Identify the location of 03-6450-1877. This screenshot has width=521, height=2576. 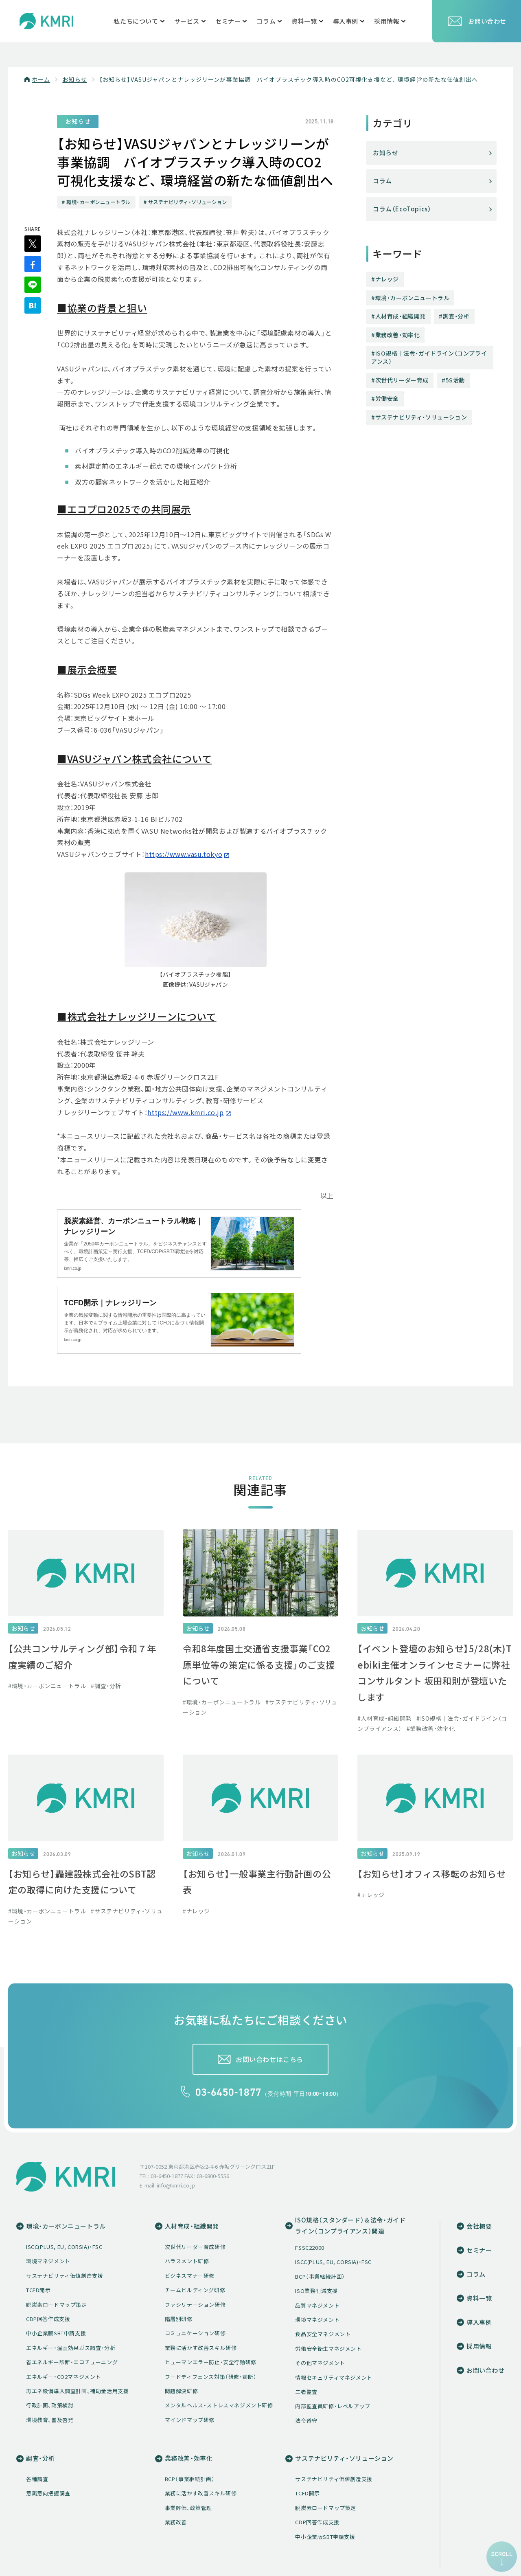
(228, 2093).